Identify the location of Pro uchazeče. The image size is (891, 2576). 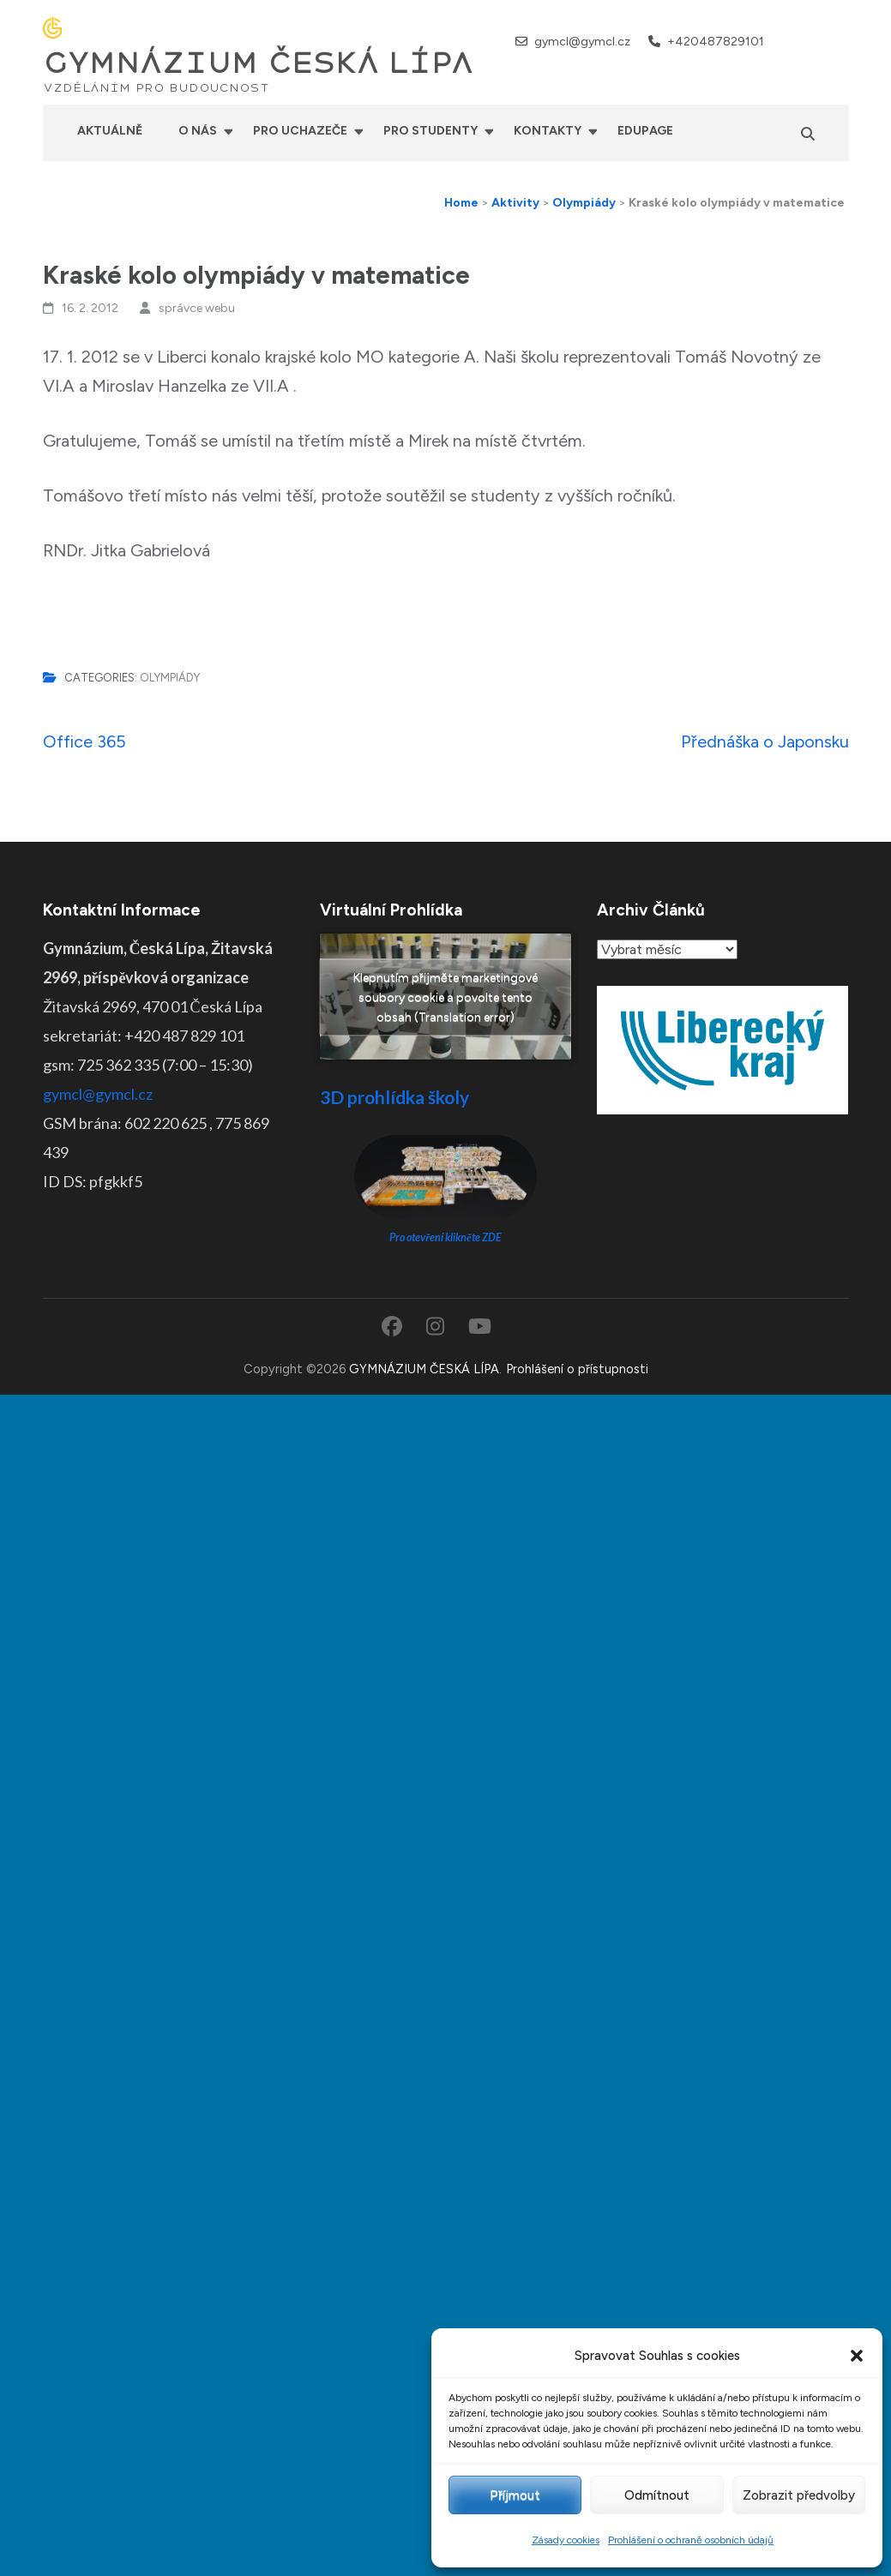
(300, 130).